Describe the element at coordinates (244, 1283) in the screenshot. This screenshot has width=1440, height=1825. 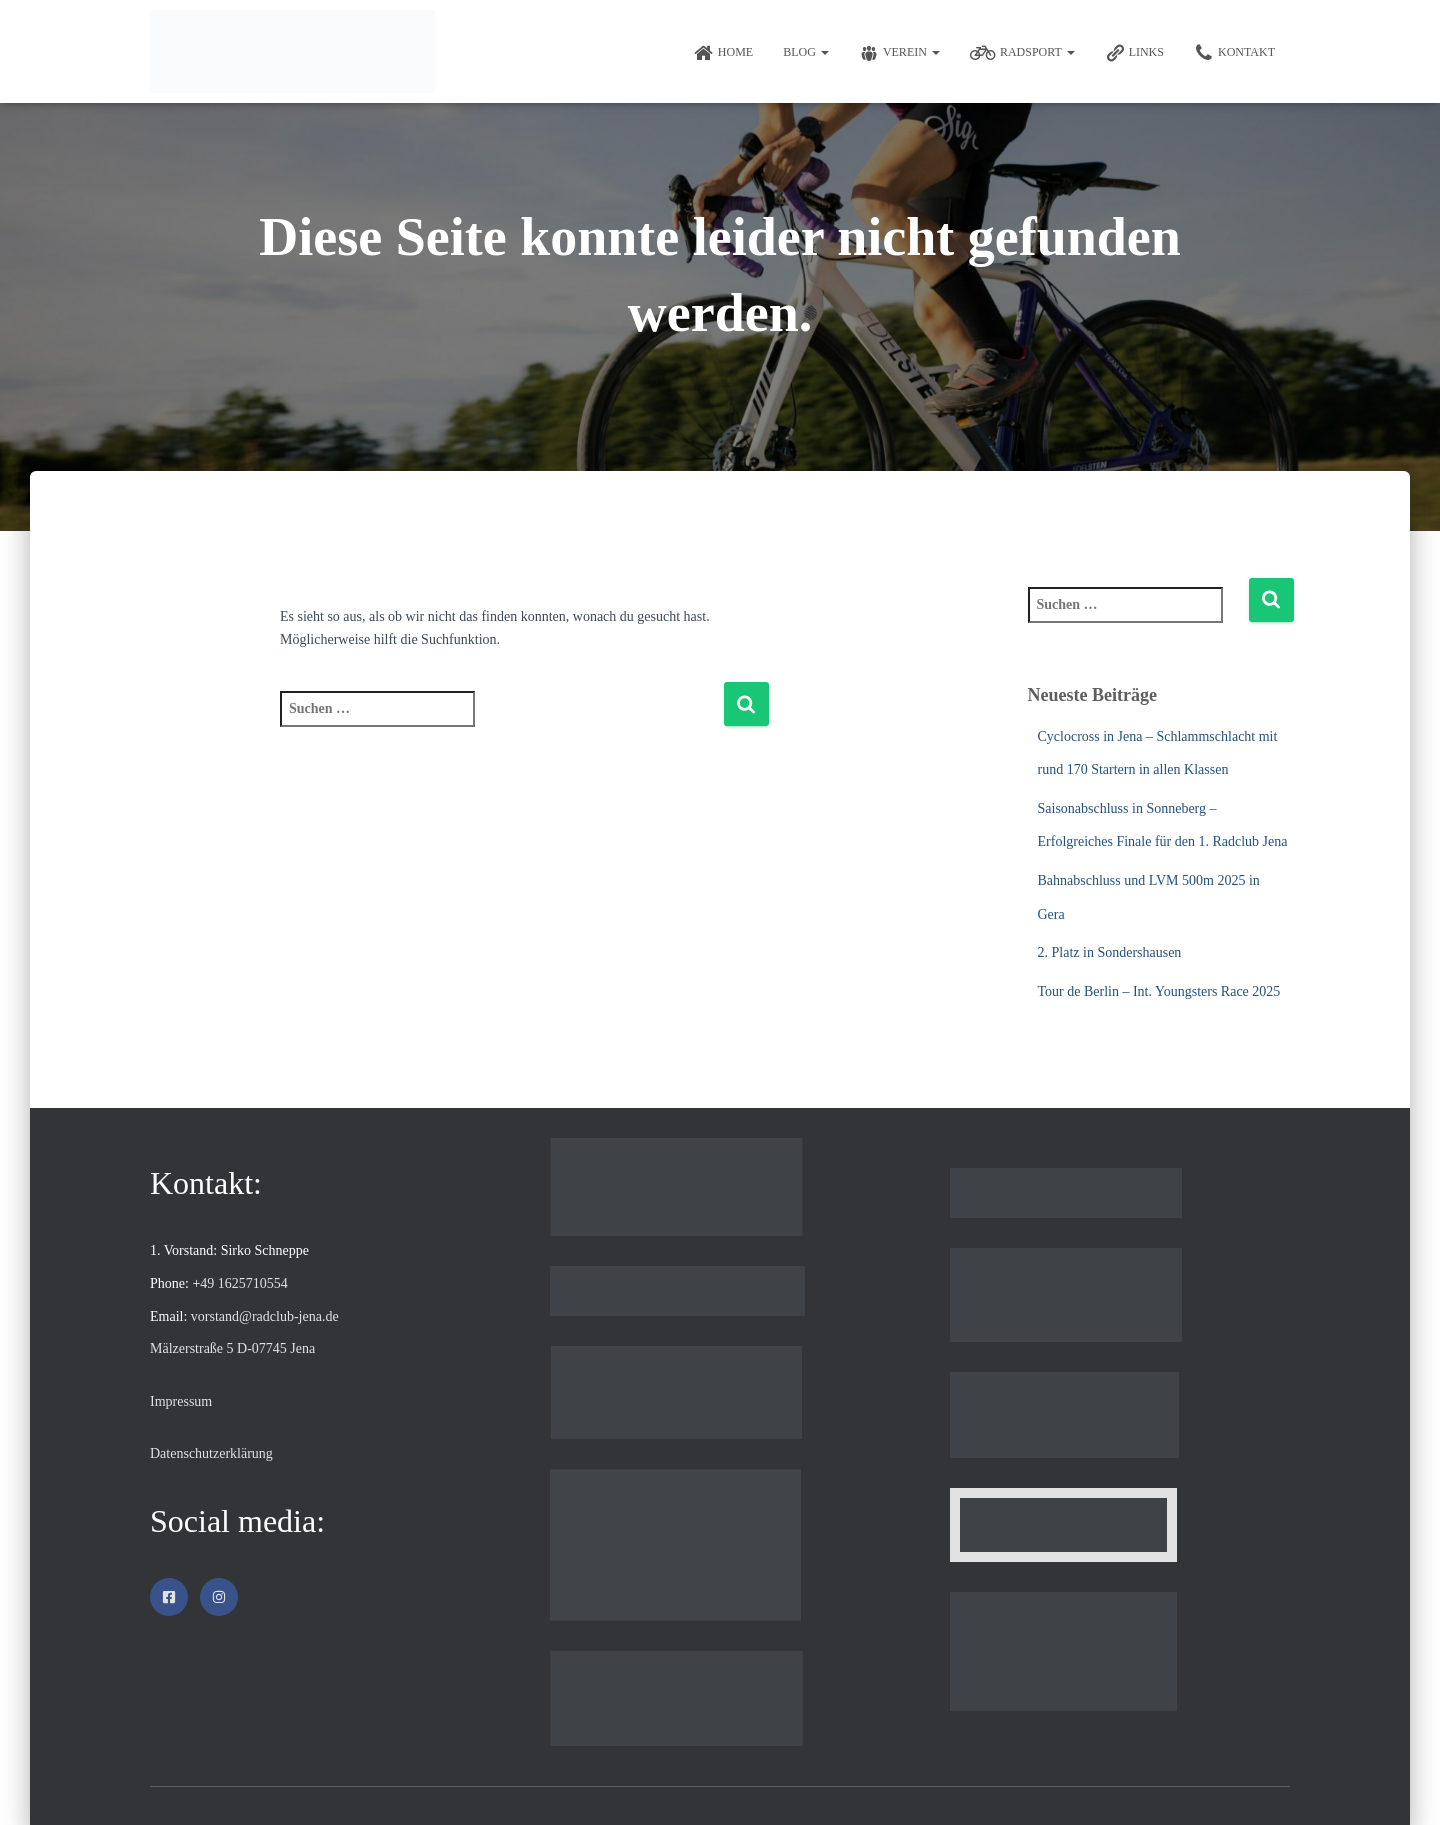
I see `49 1625710554` at that location.